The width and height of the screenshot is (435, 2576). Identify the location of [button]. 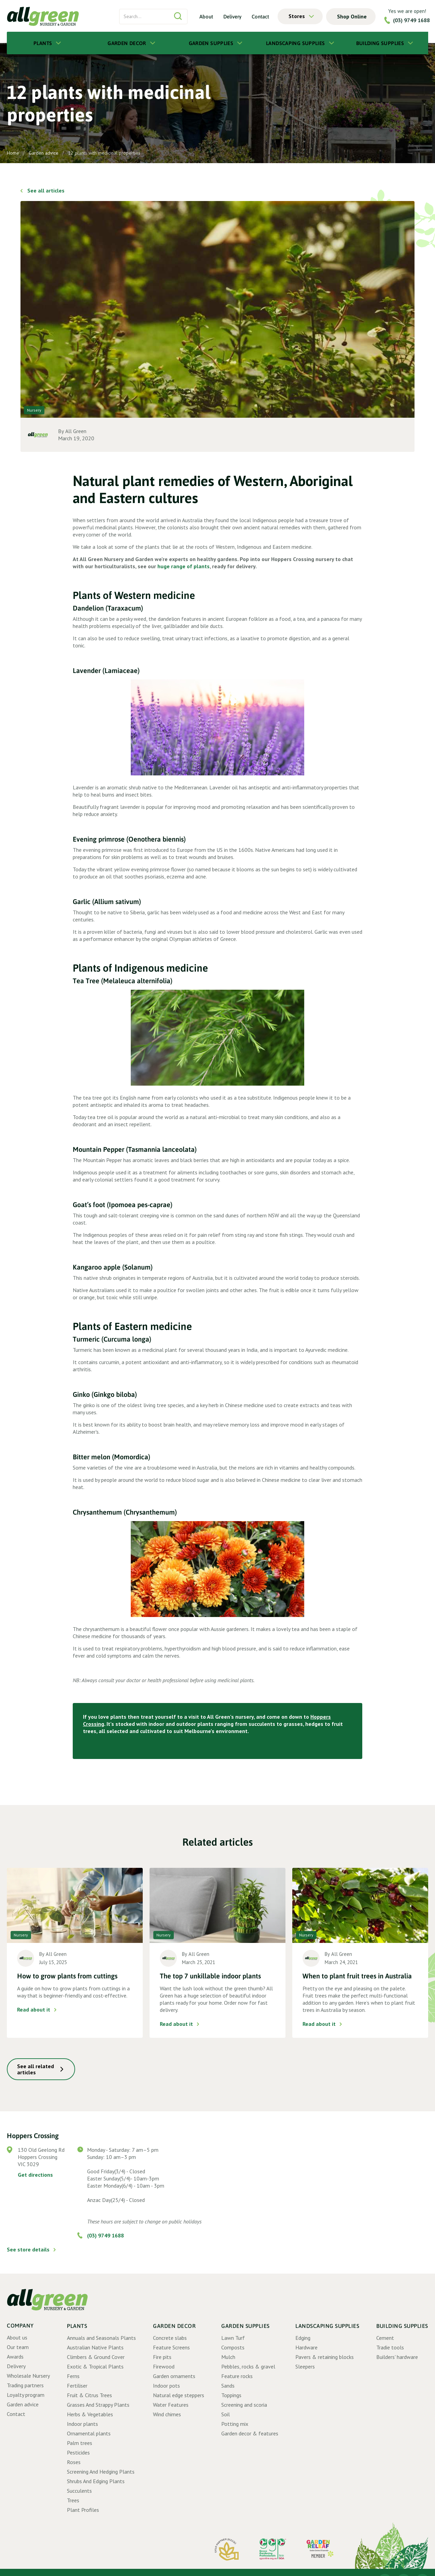
(300, 16).